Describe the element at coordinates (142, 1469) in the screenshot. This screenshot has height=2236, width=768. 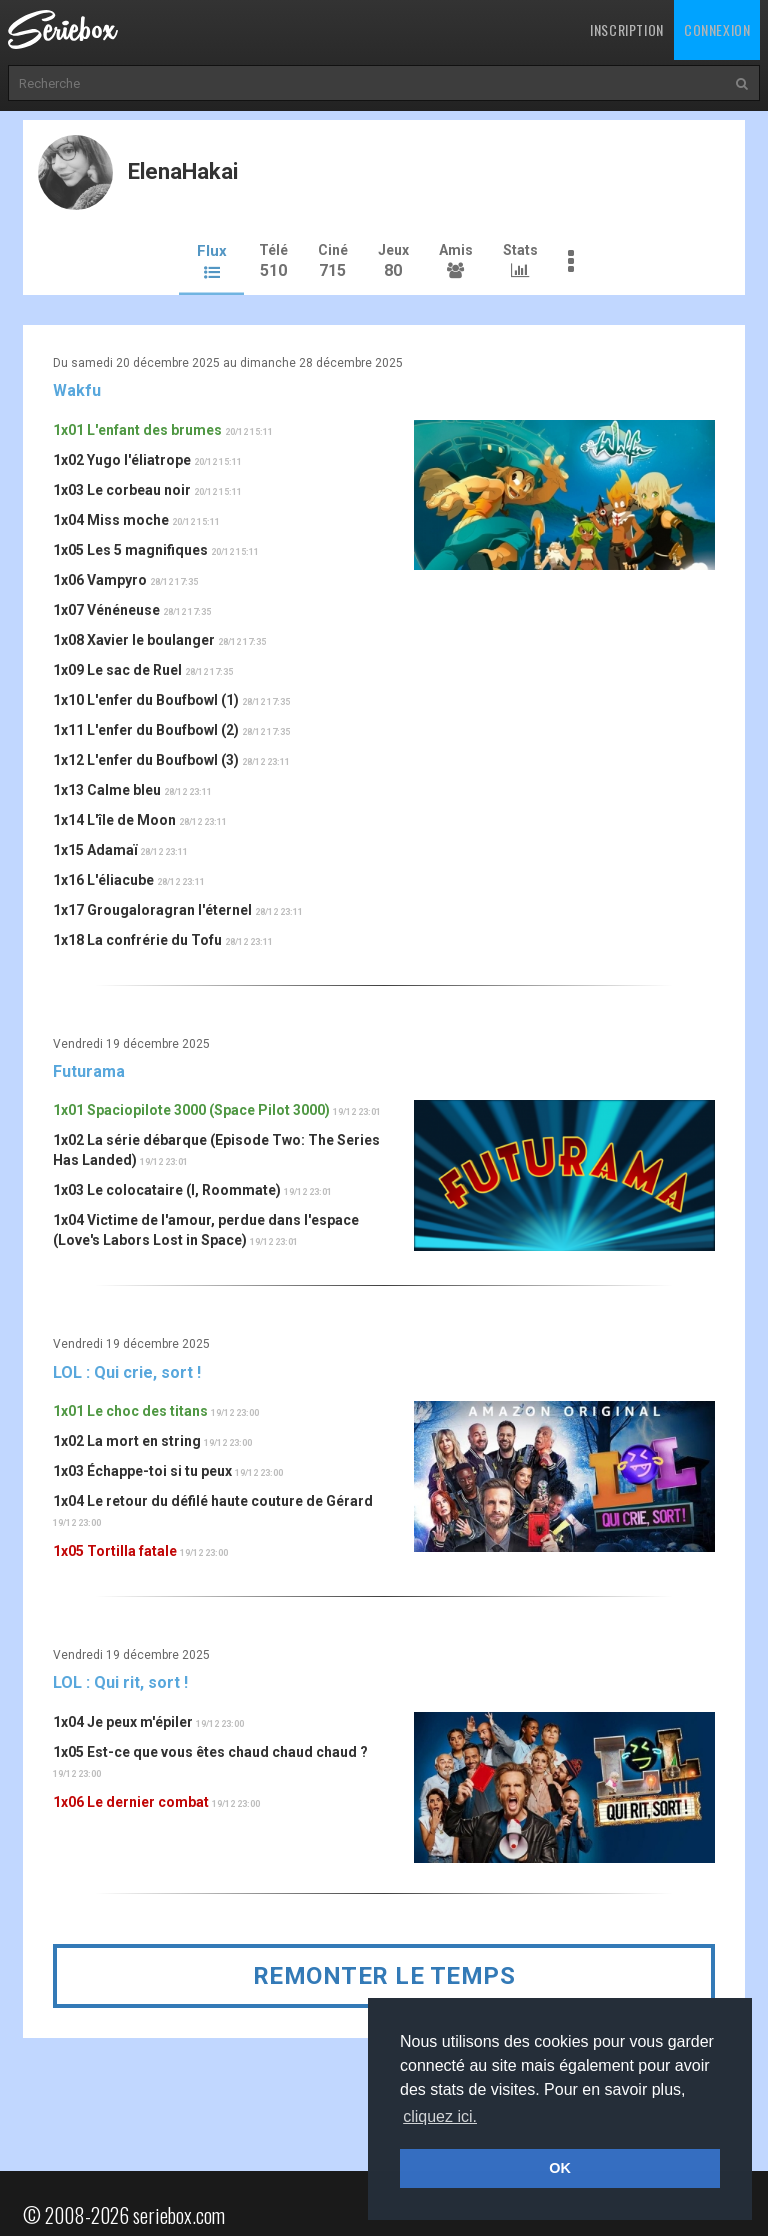
I see `1x03 Échappe-toi si tu peux` at that location.